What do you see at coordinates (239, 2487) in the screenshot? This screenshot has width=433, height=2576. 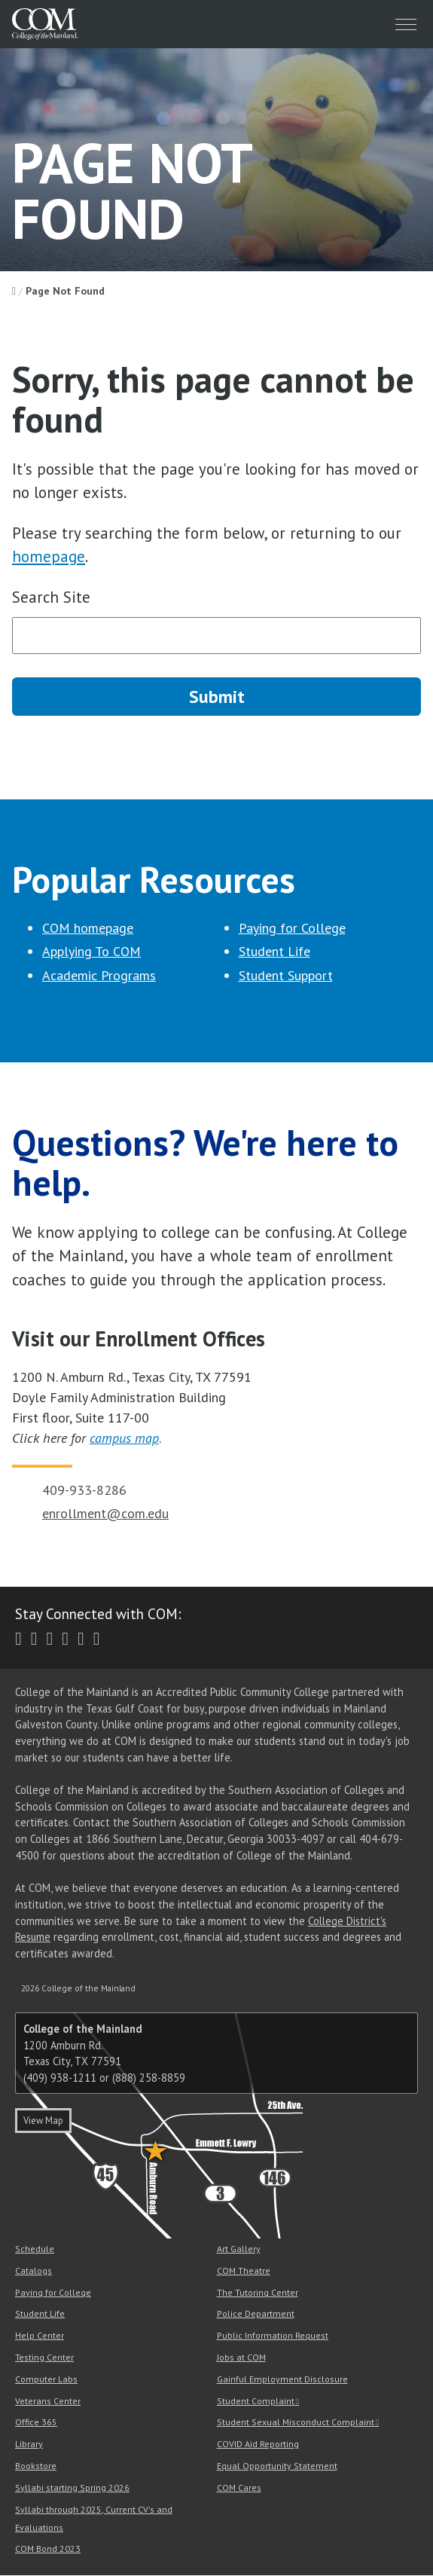 I see `COM Cares` at bounding box center [239, 2487].